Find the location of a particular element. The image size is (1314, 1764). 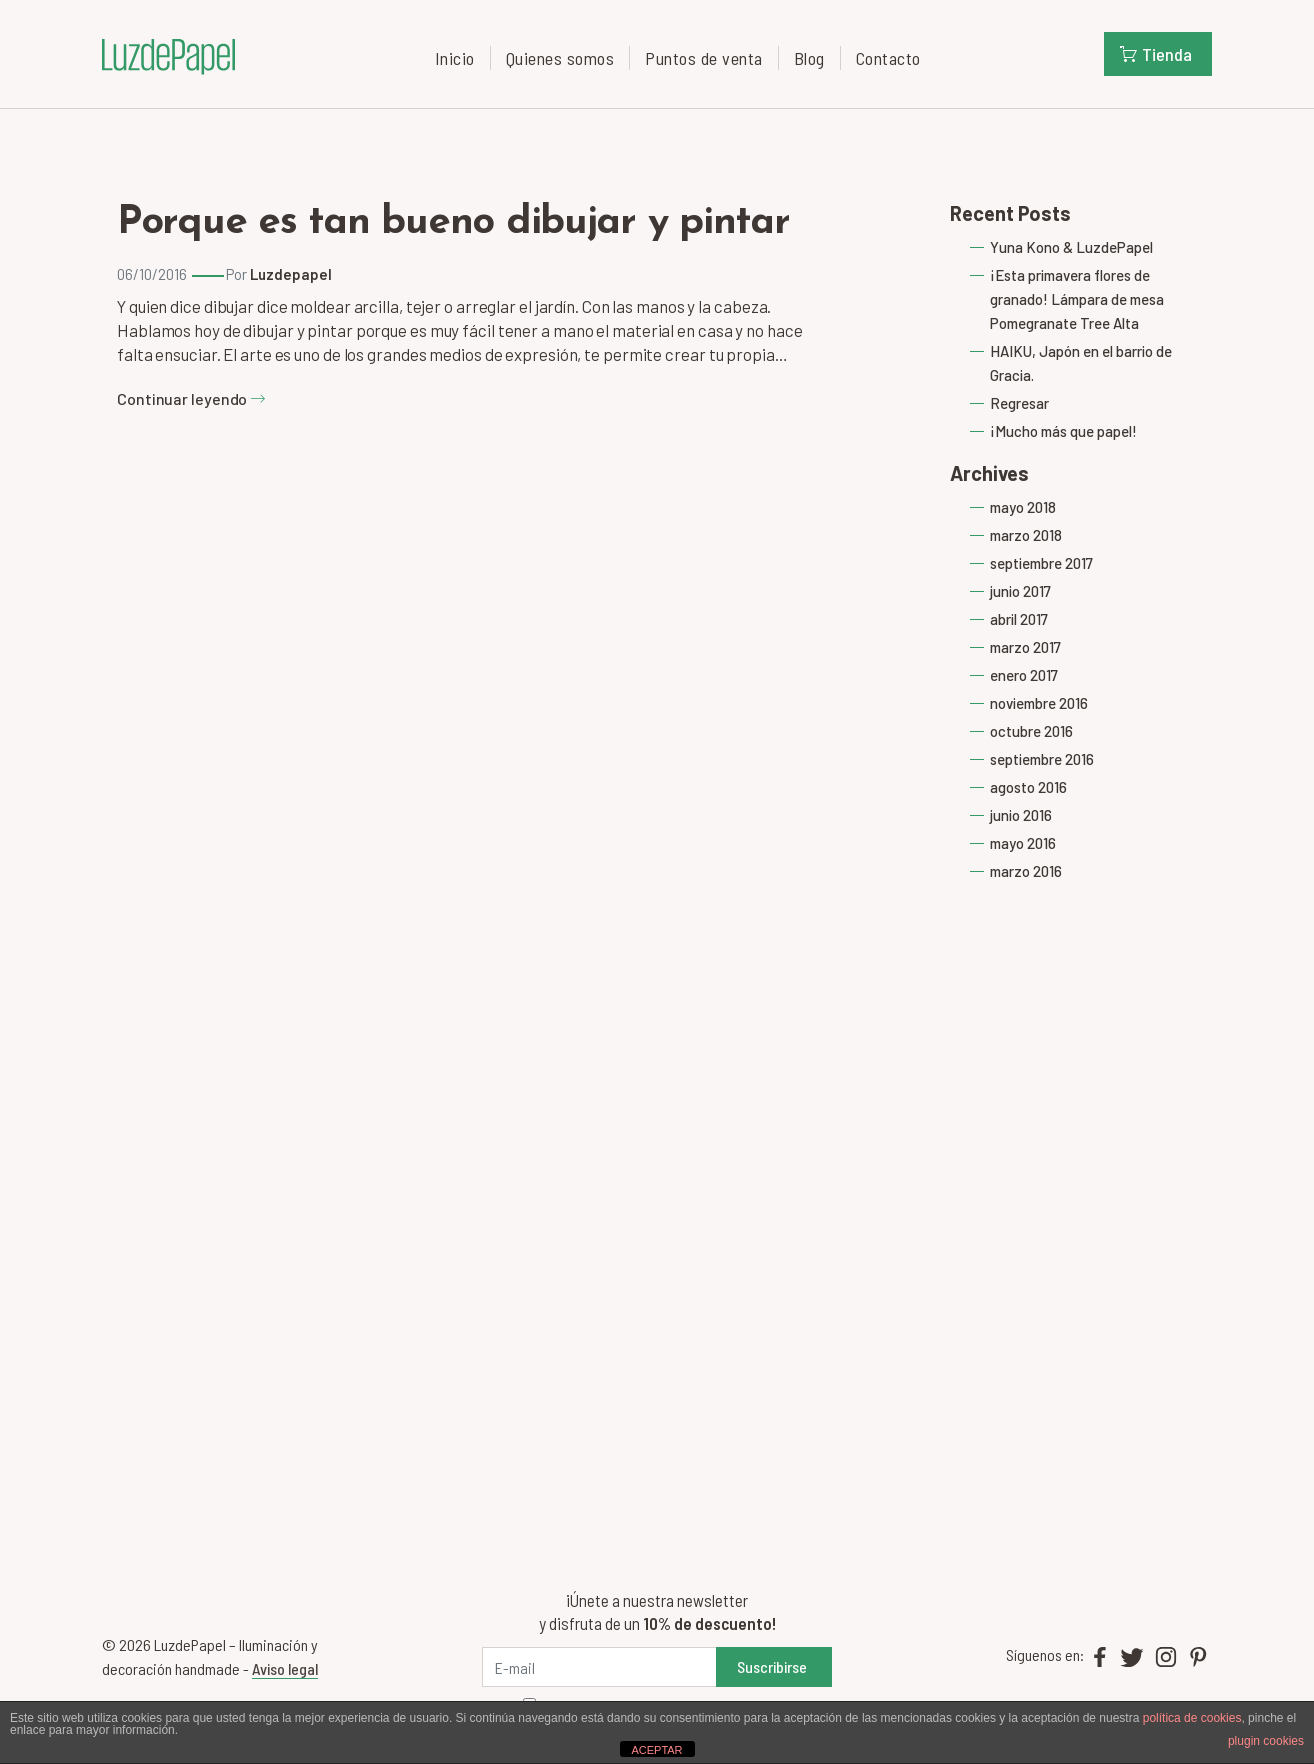

marzo 2018 is located at coordinates (1026, 535).